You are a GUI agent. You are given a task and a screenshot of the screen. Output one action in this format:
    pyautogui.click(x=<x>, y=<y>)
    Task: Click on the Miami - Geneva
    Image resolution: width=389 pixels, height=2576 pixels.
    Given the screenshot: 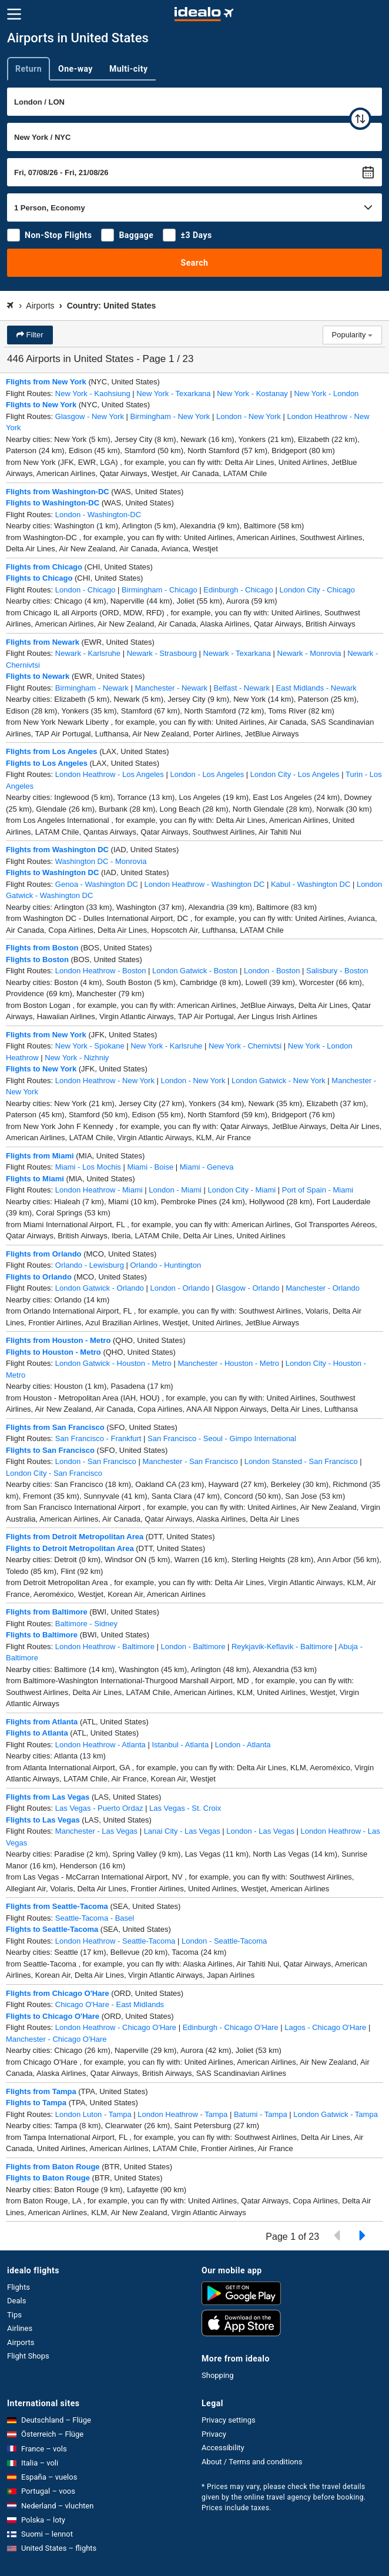 What is the action you would take?
    pyautogui.click(x=207, y=1167)
    